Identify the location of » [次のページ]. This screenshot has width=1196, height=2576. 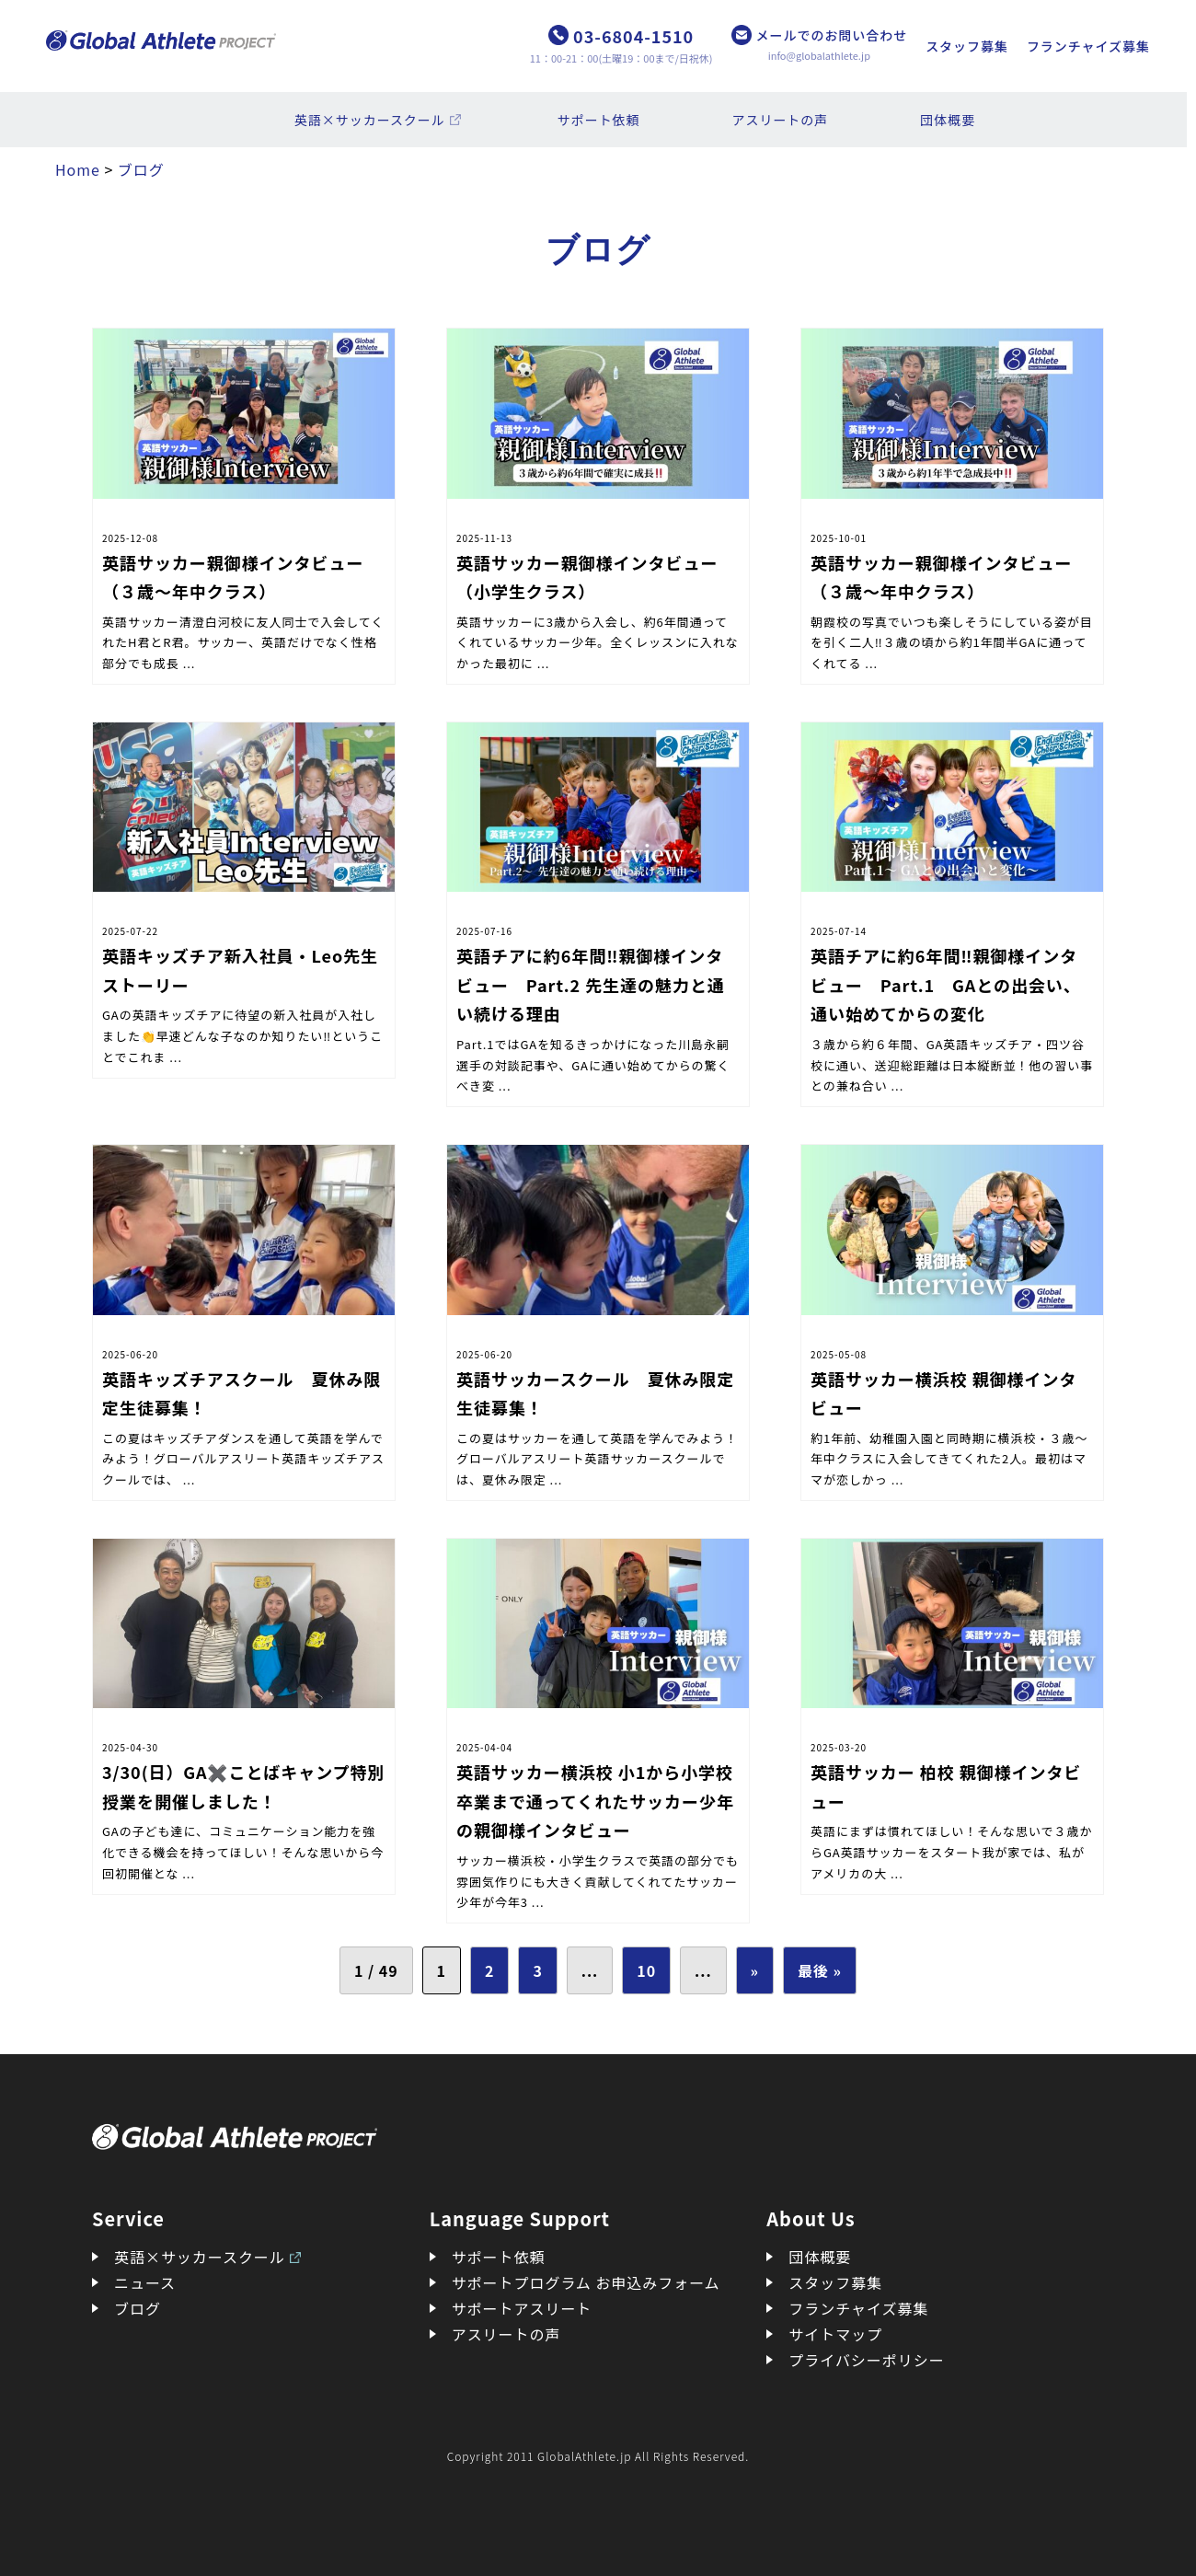
(755, 1970).